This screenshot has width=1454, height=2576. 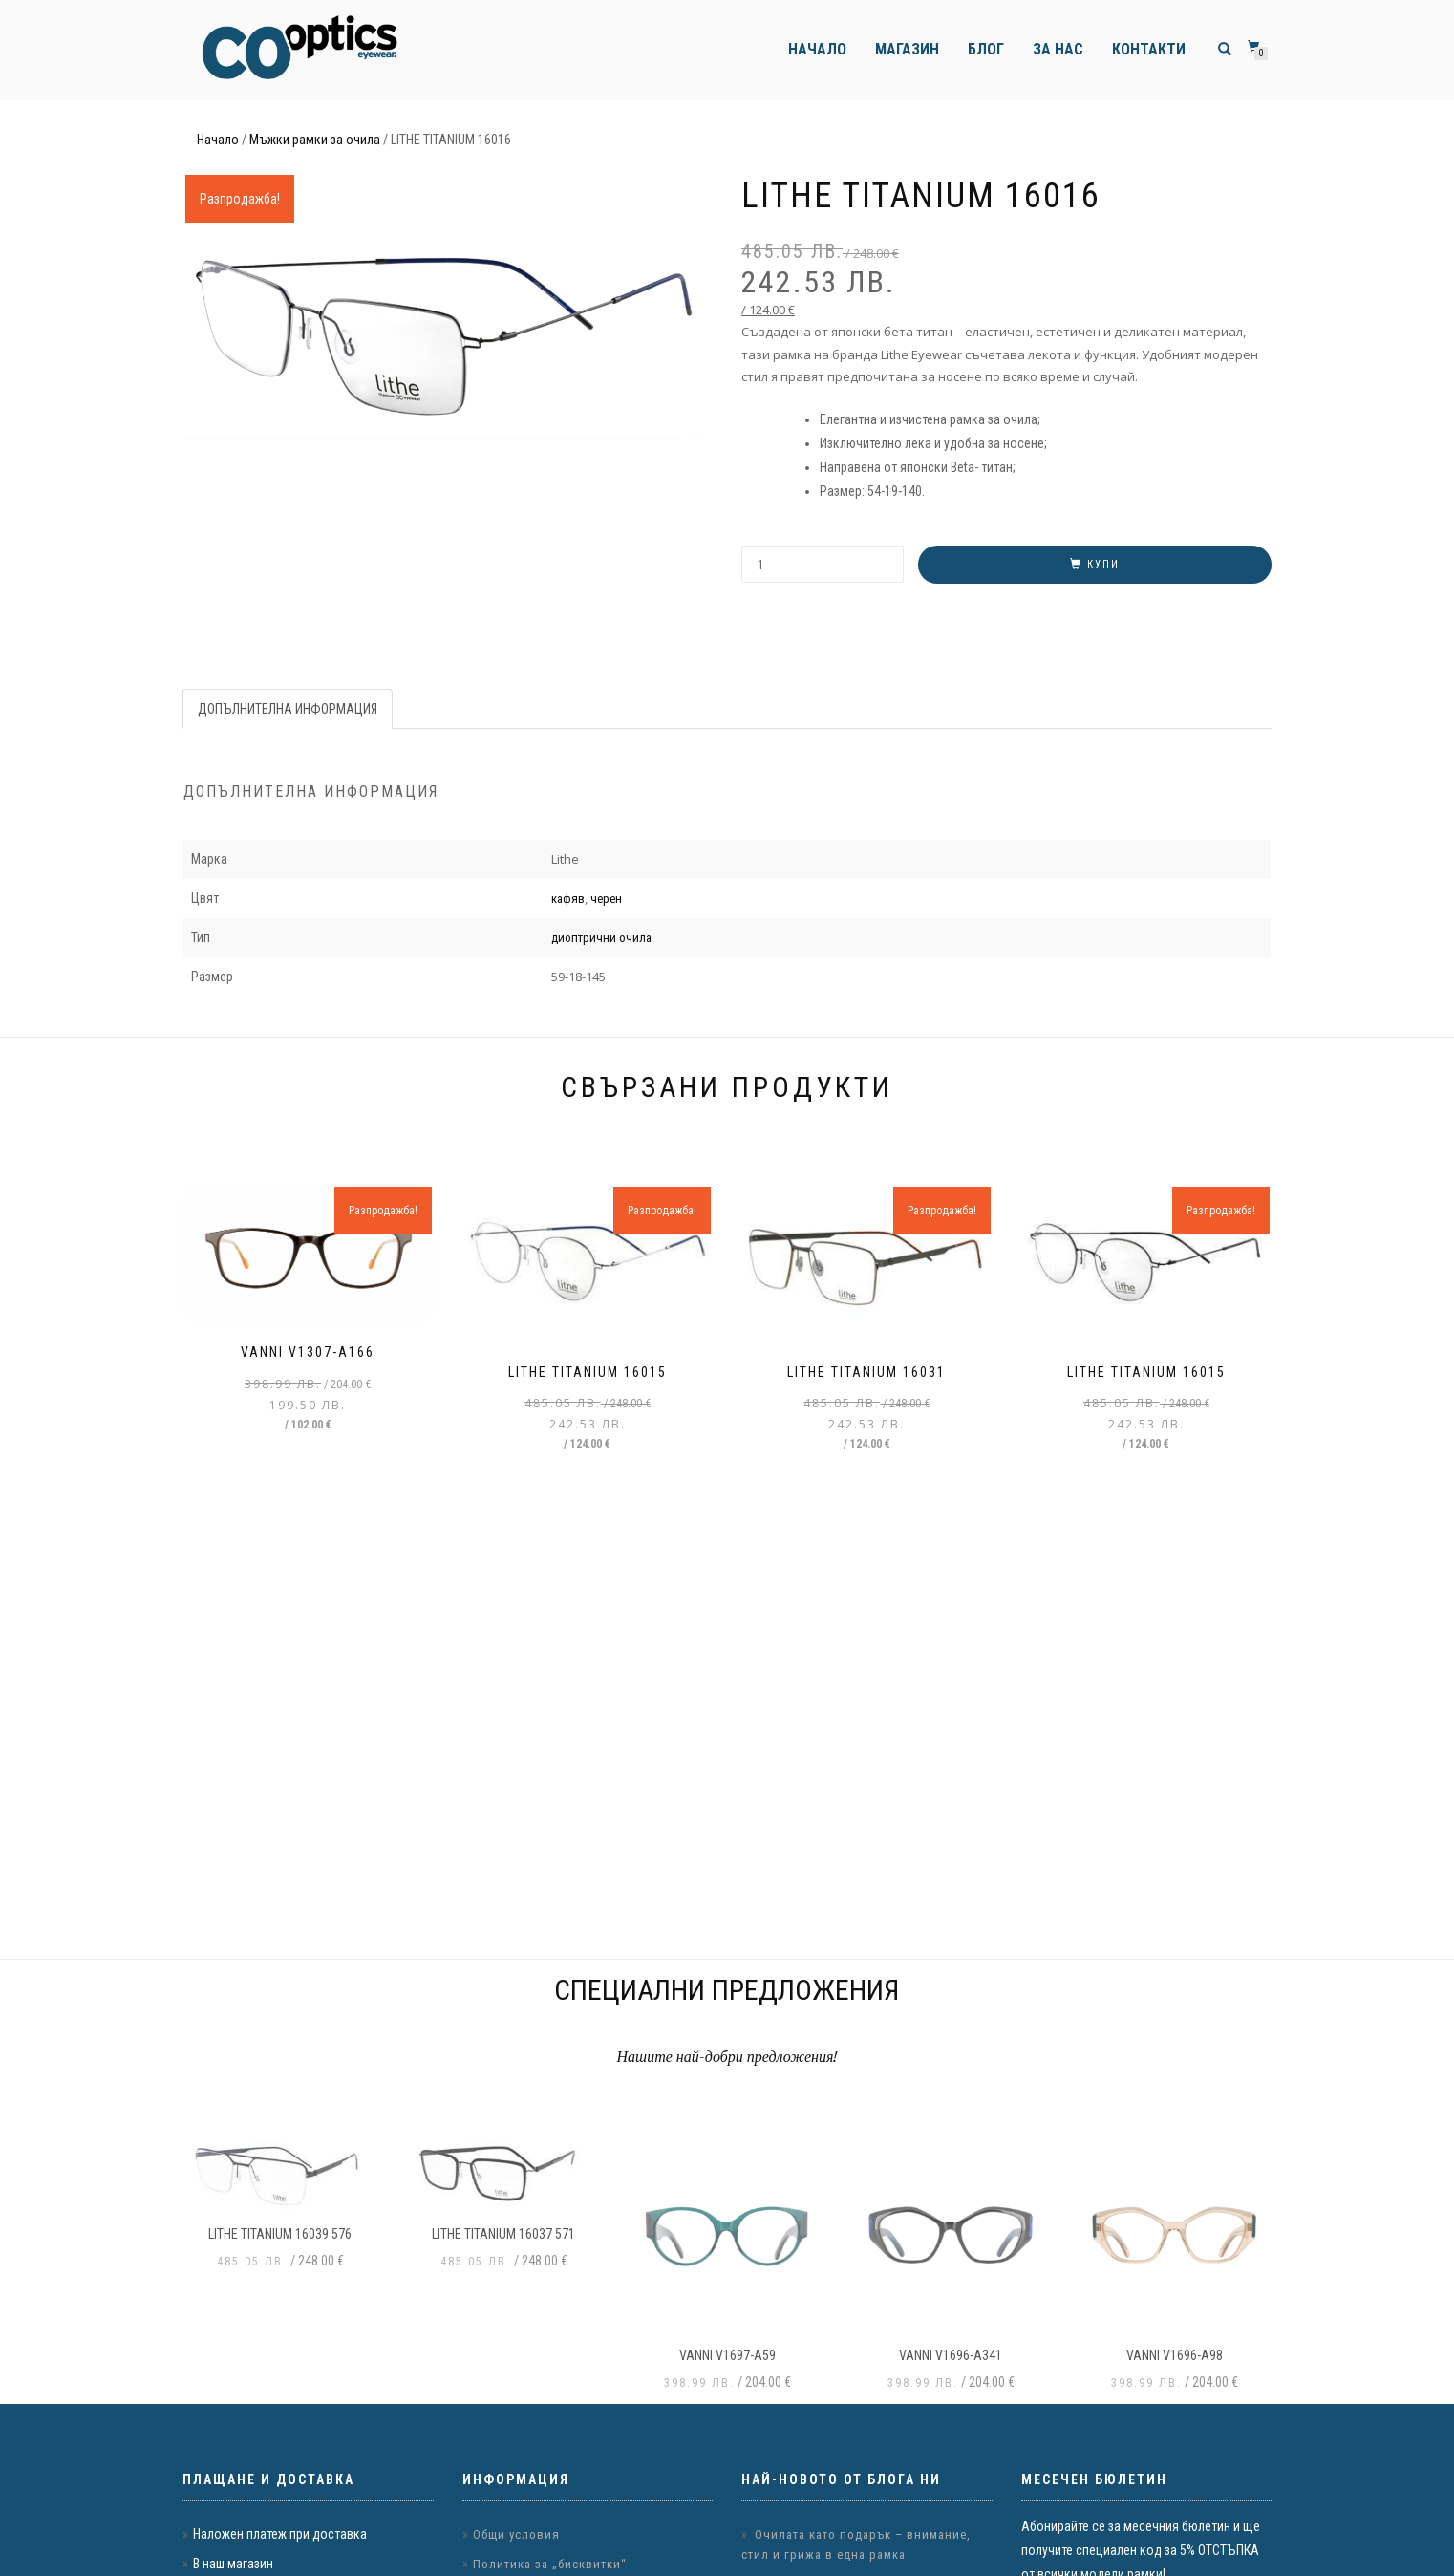 What do you see at coordinates (550, 2564) in the screenshot?
I see `Политика за „бисквитки“` at bounding box center [550, 2564].